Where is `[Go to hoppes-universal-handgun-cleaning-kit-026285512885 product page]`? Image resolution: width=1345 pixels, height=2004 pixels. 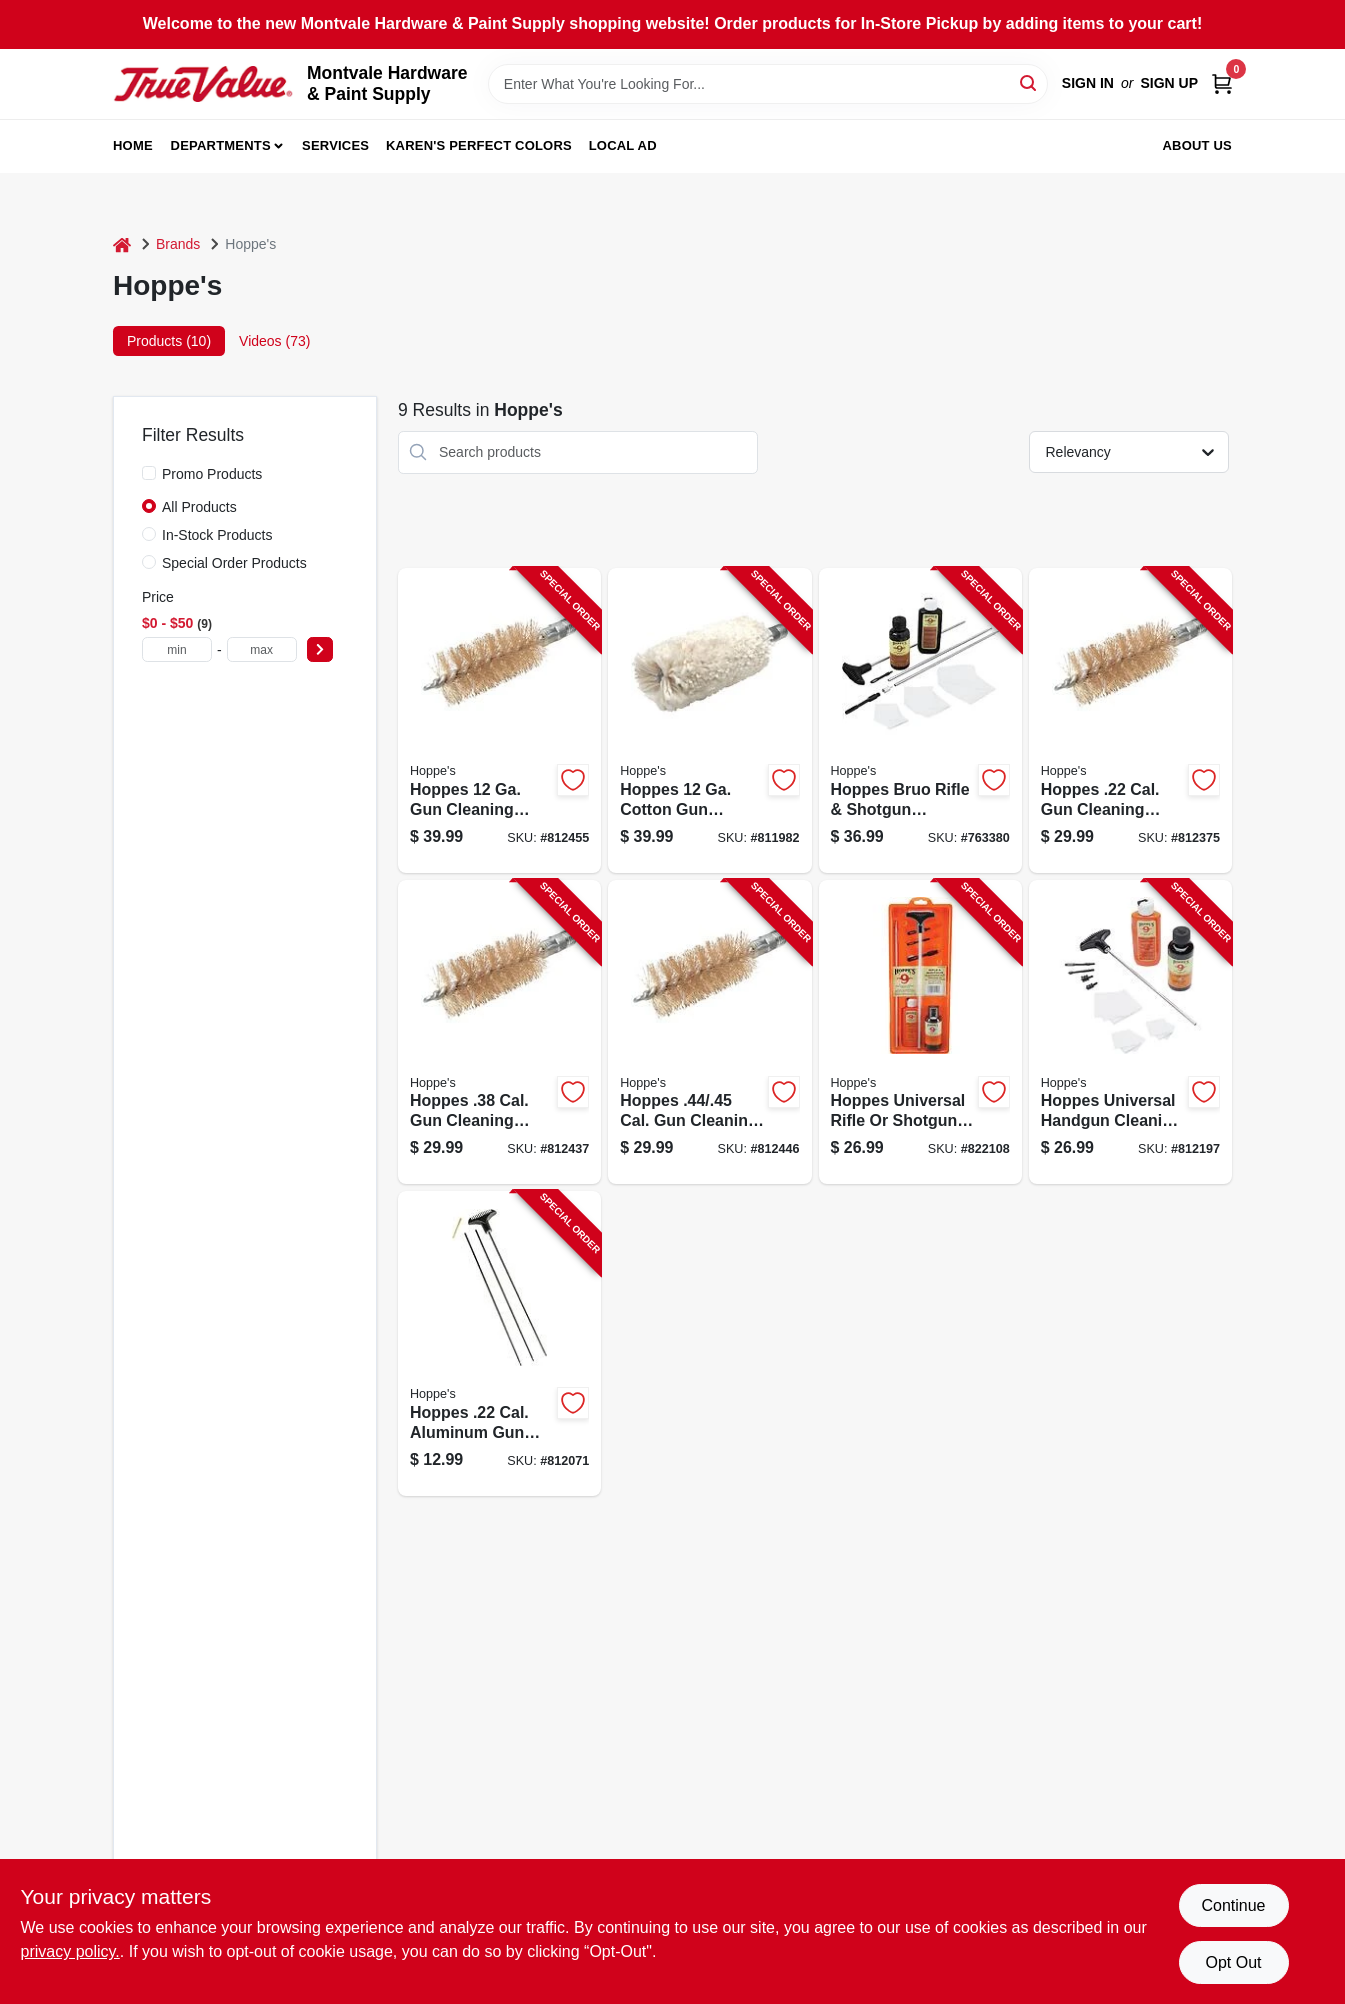
[Go to hoppes-universal-handgun-cleaning-kit-026285512885 product page] is located at coordinates (1130, 1032).